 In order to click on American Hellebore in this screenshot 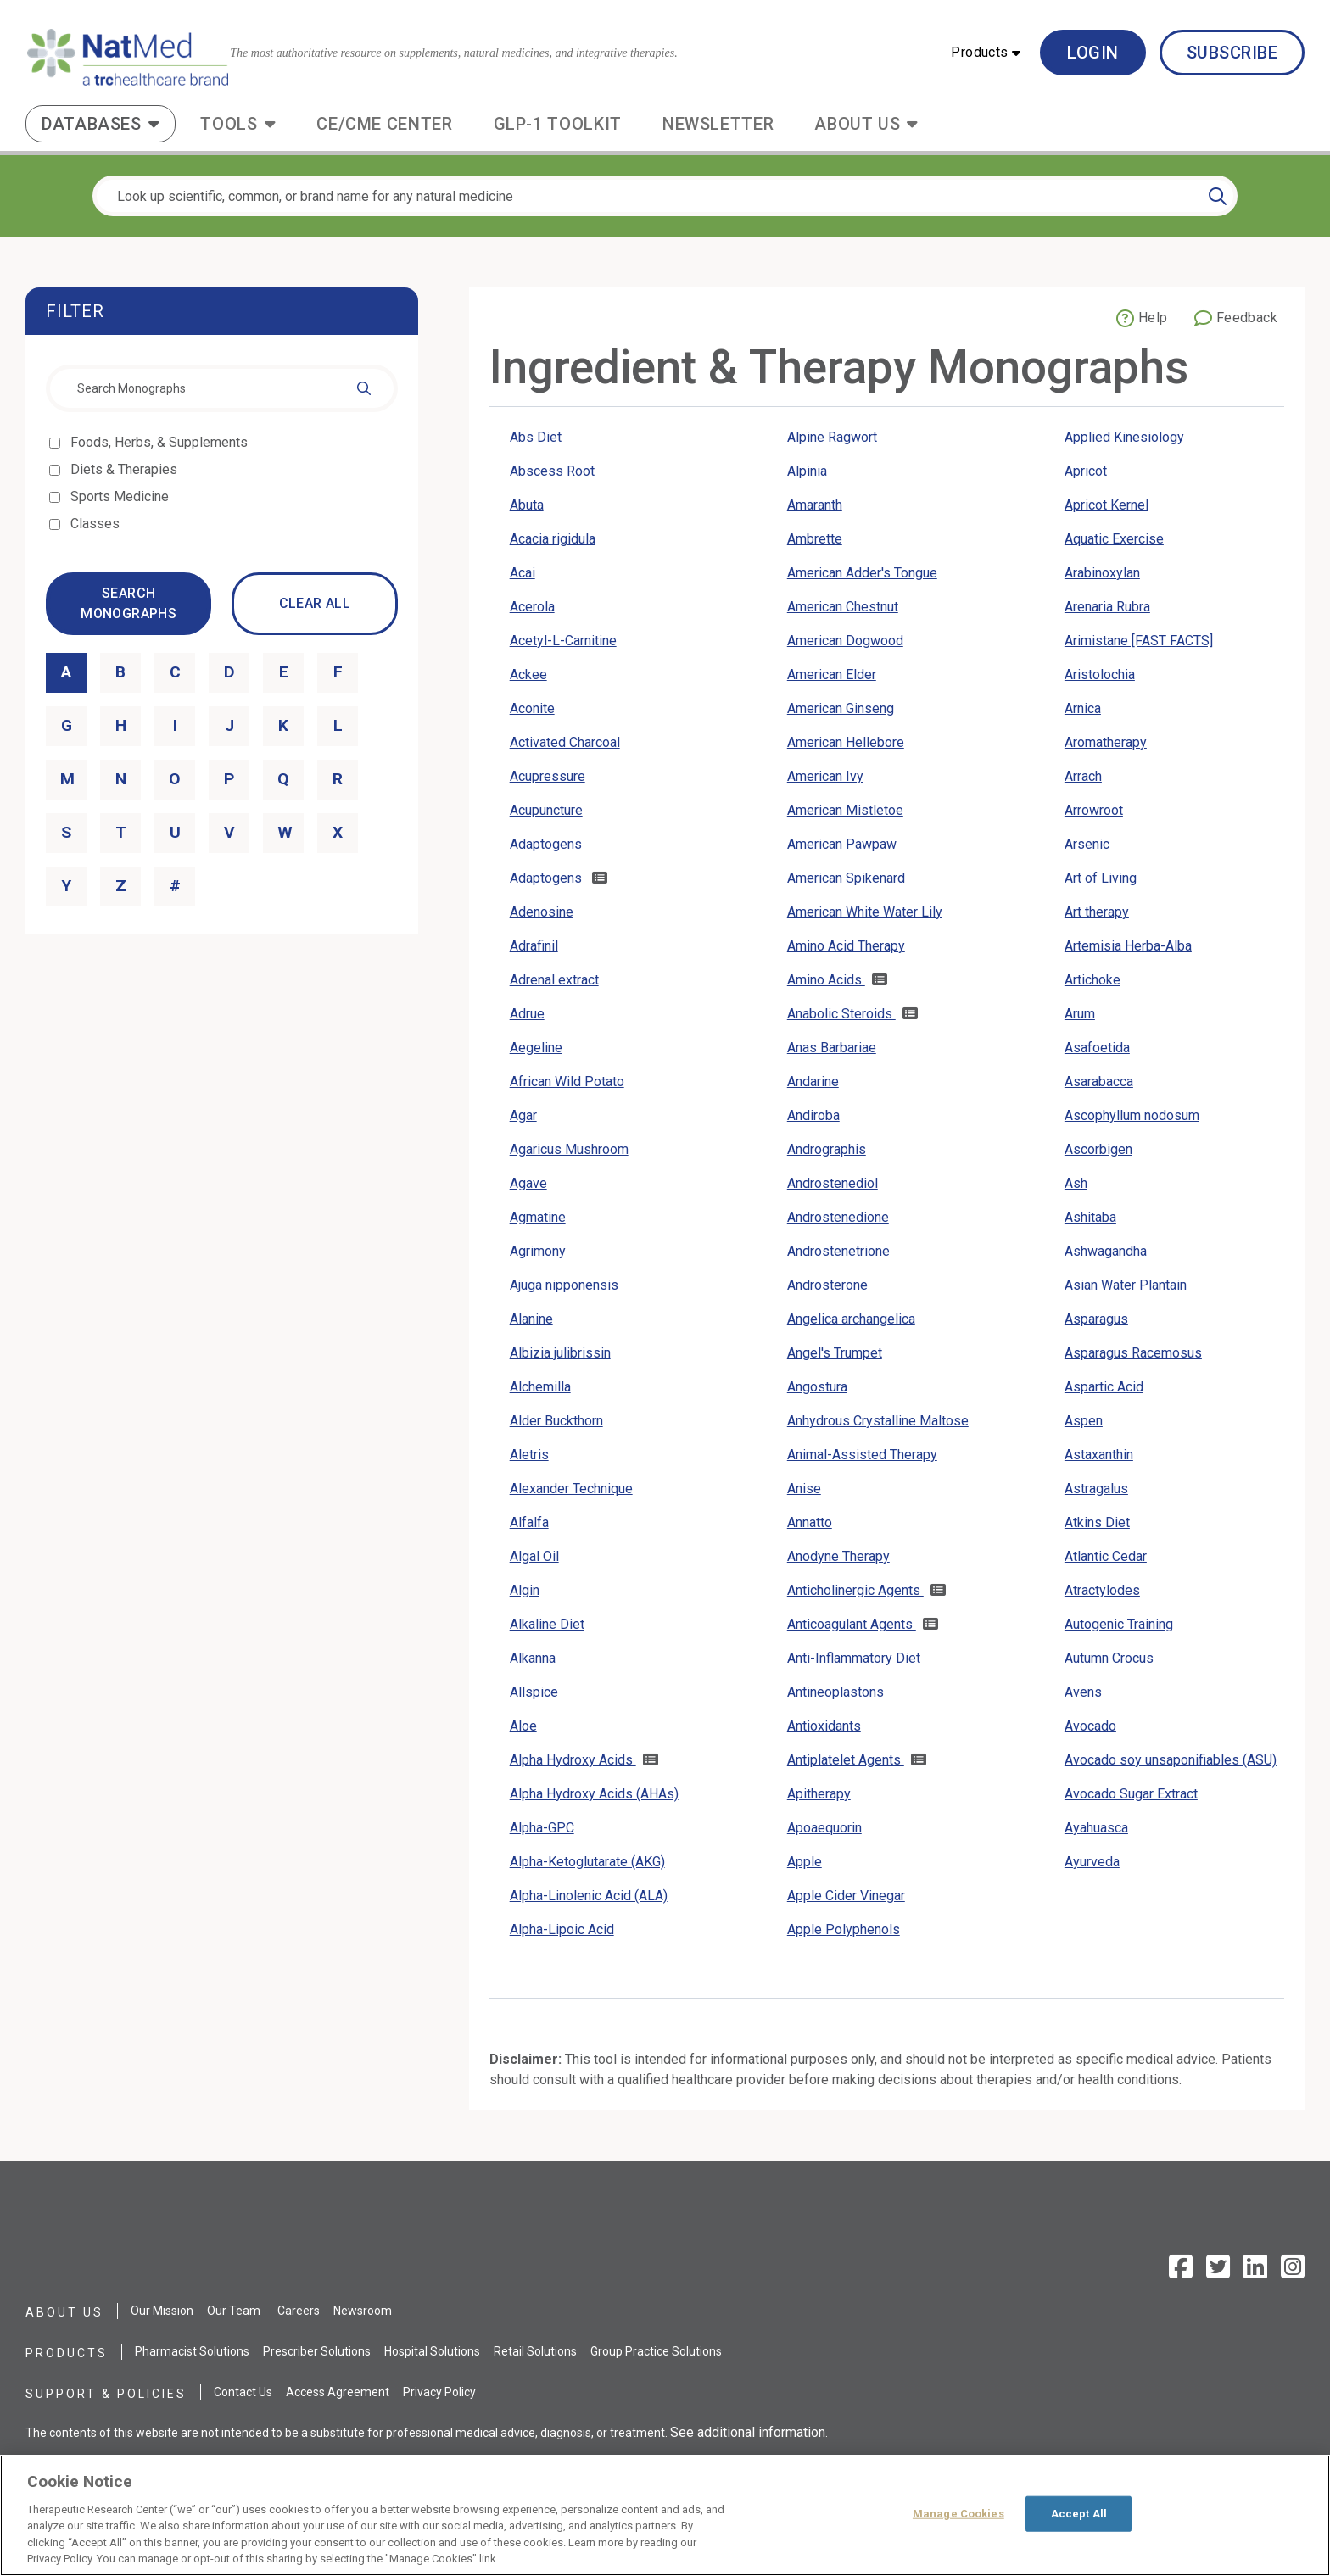, I will do `click(845, 742)`.